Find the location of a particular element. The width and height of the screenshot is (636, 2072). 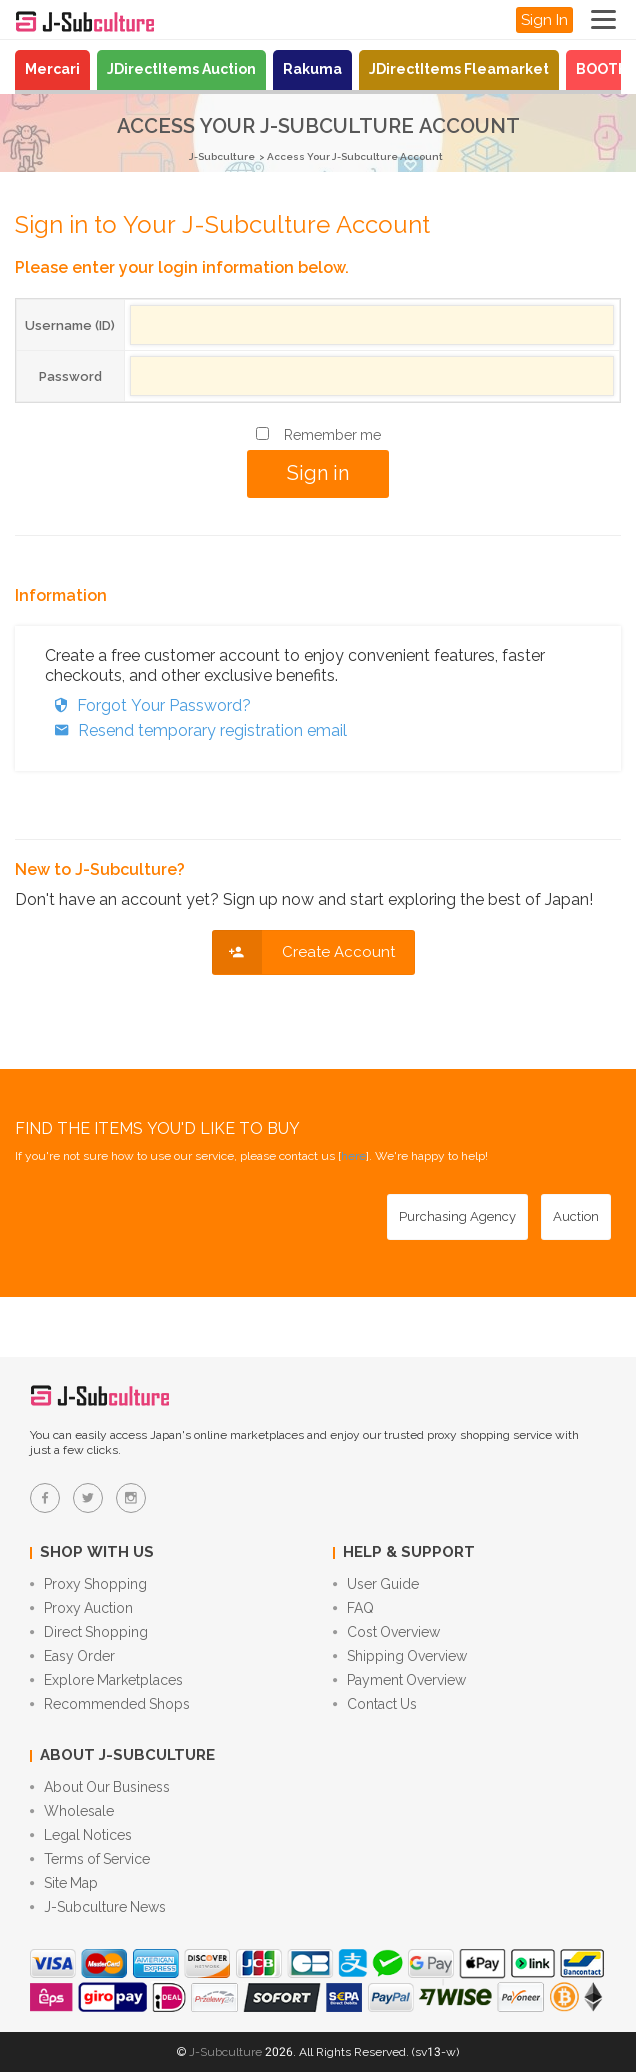

Direct Shopping is located at coordinates (89, 1632).